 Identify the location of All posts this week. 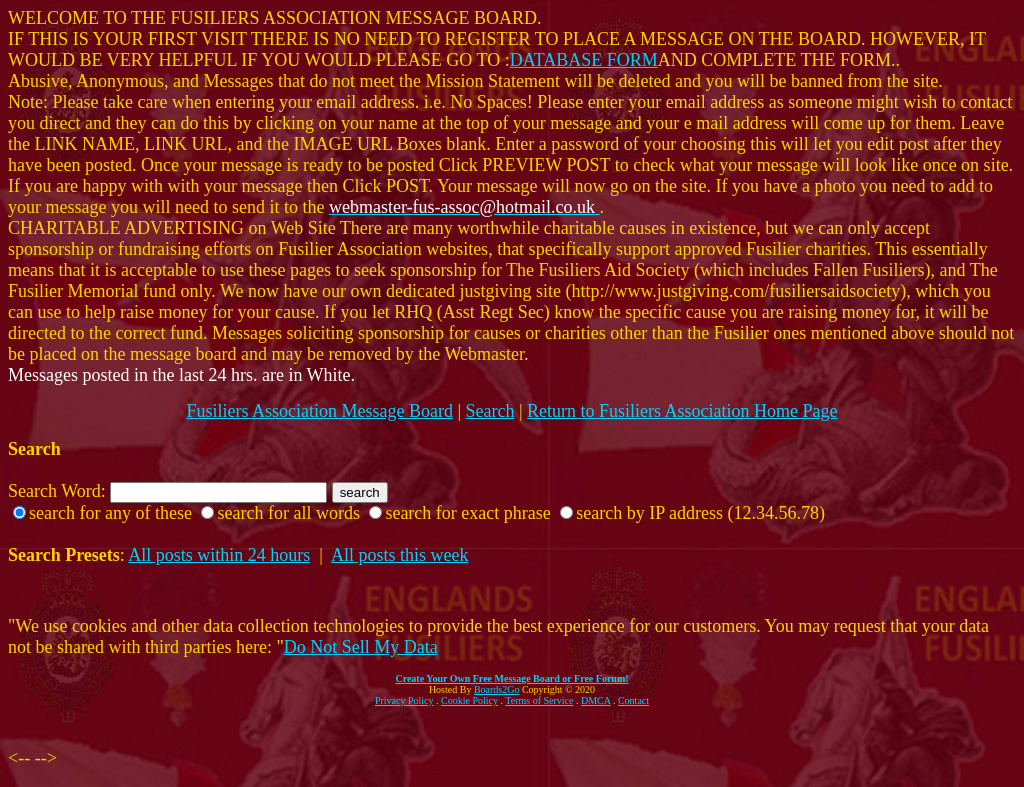
(400, 555).